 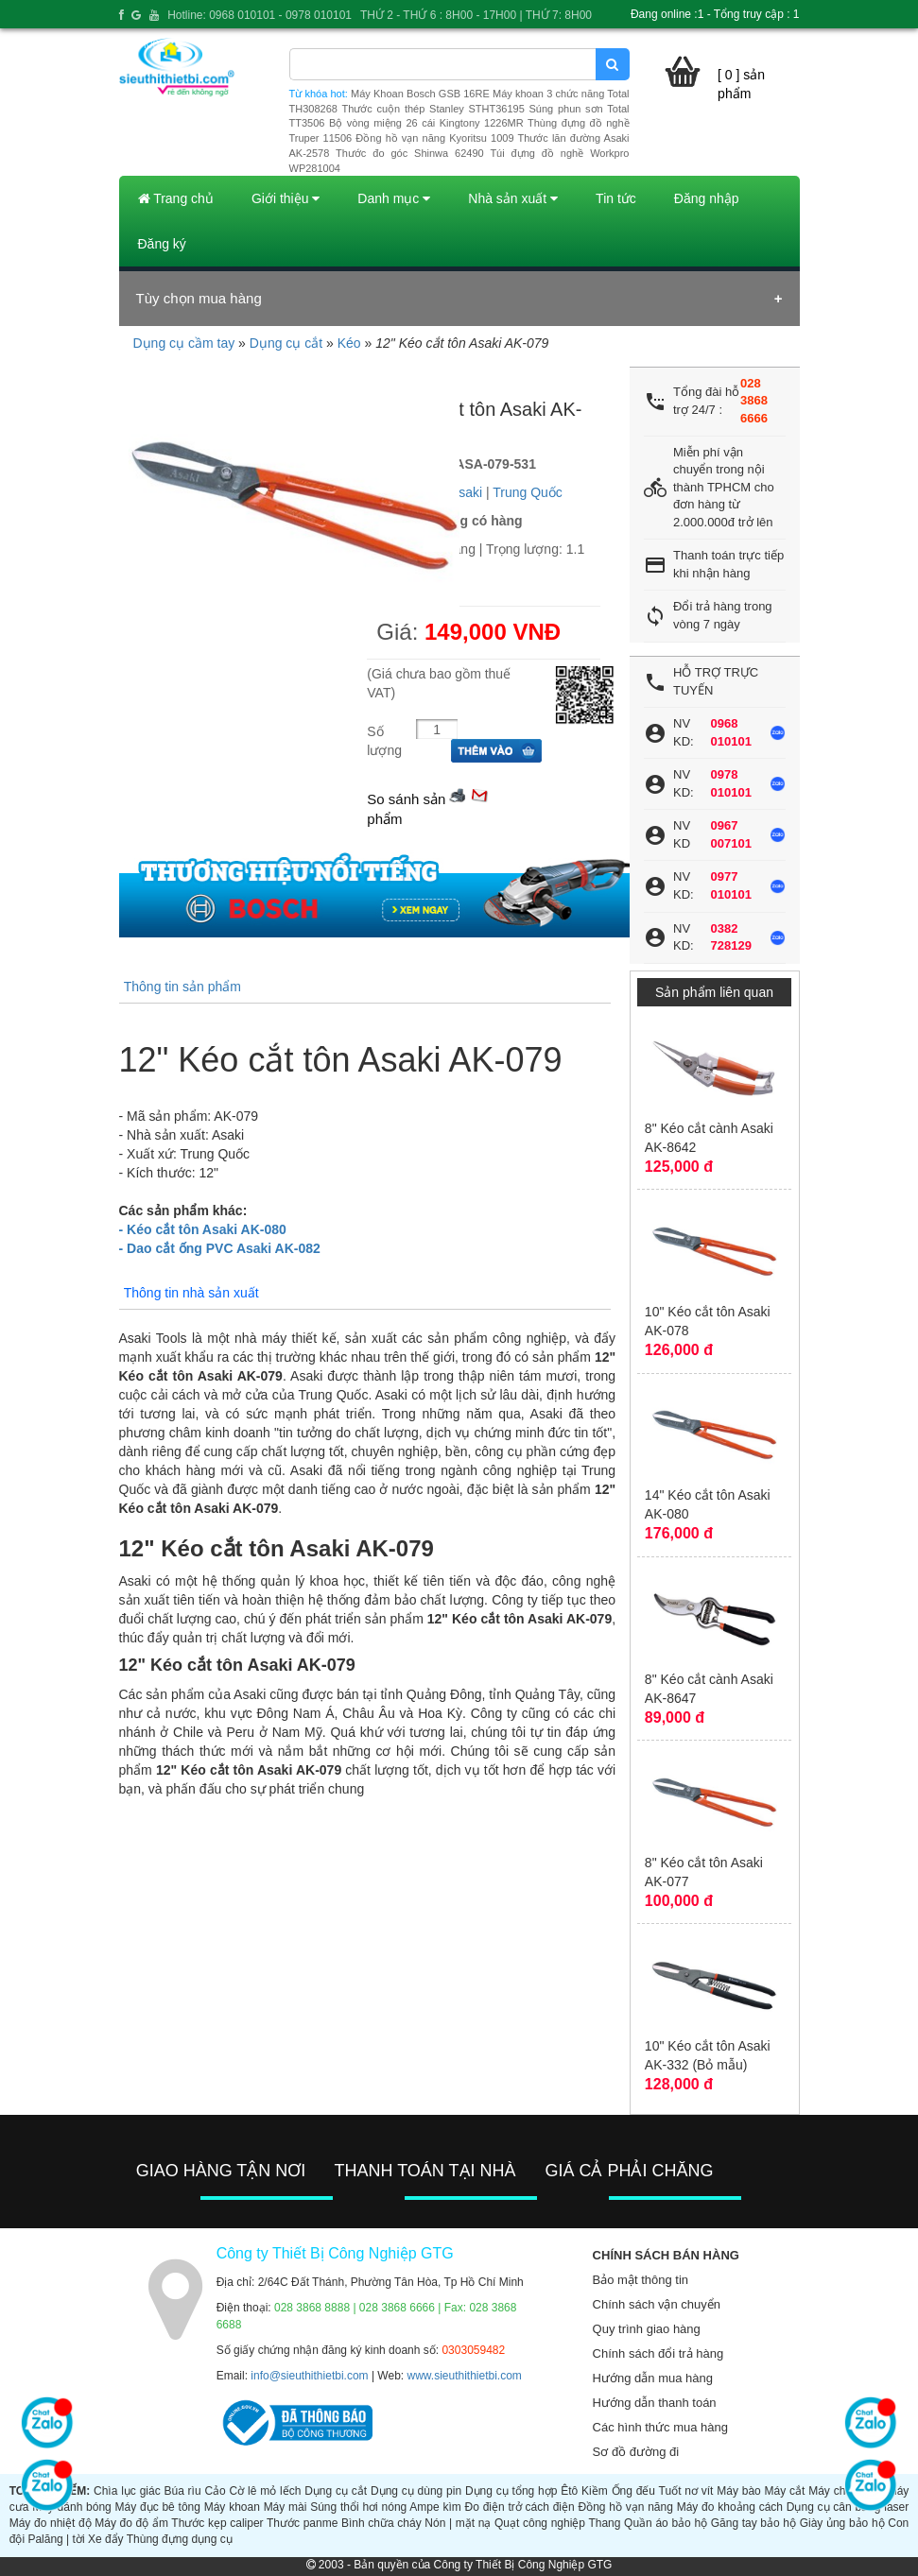 I want to click on Các hình thức mua hàng, so click(x=660, y=2427).